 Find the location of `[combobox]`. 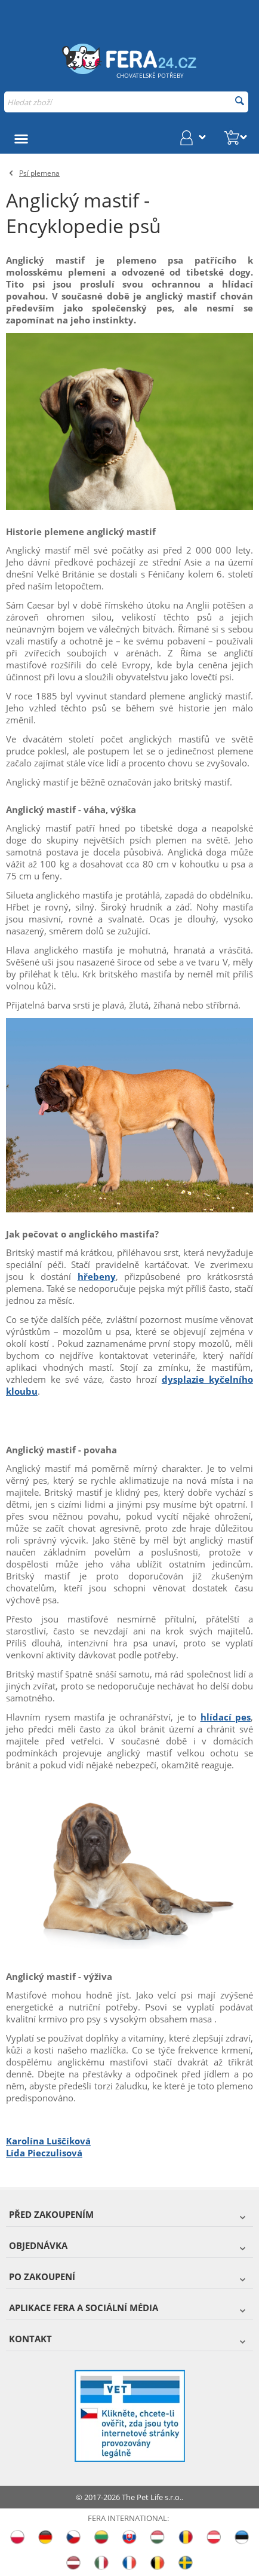

[combobox] is located at coordinates (126, 101).